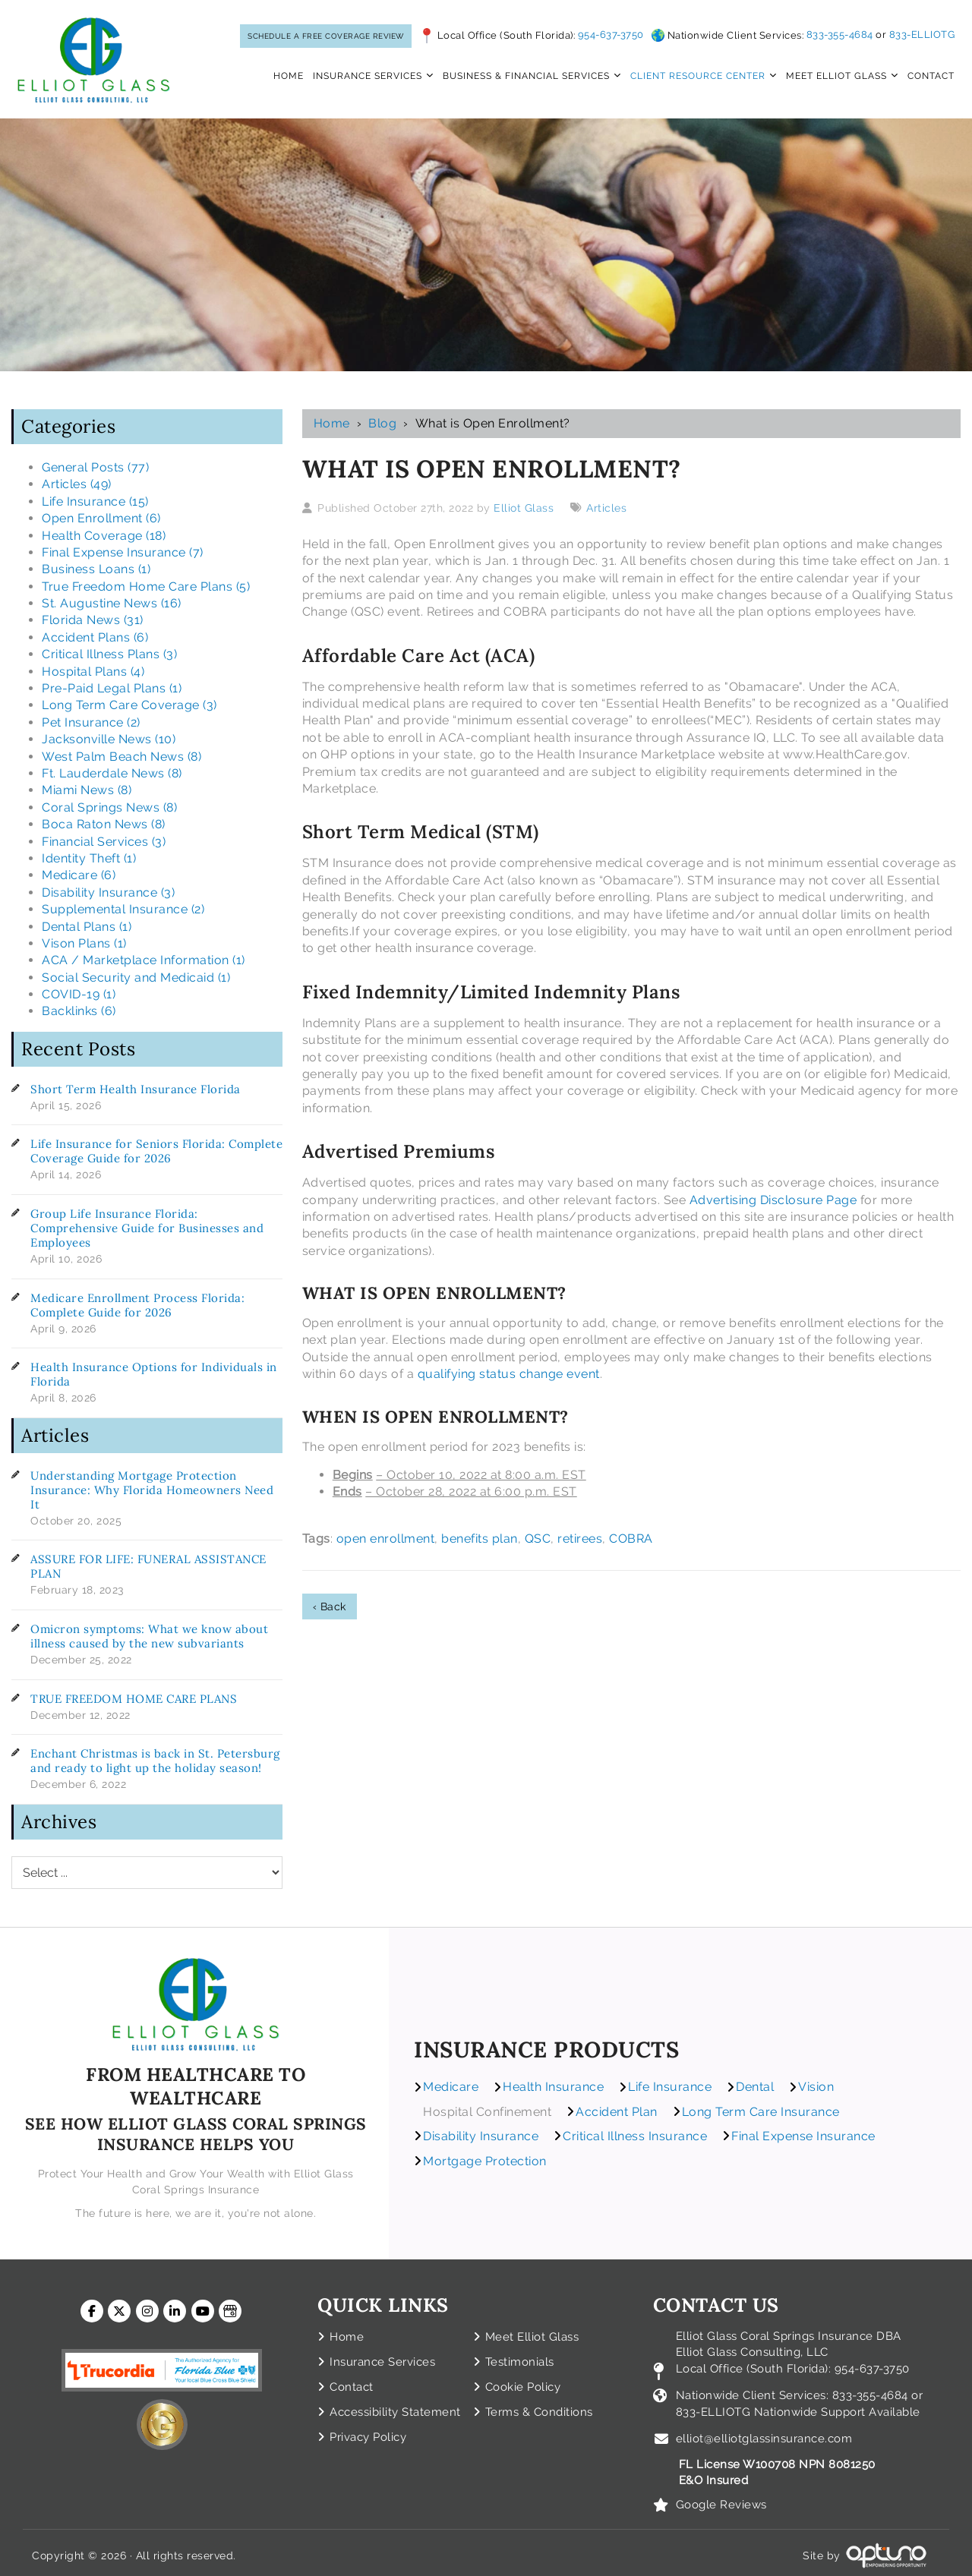 The width and height of the screenshot is (972, 2576). Describe the element at coordinates (385, 1538) in the screenshot. I see `open enrollment` at that location.